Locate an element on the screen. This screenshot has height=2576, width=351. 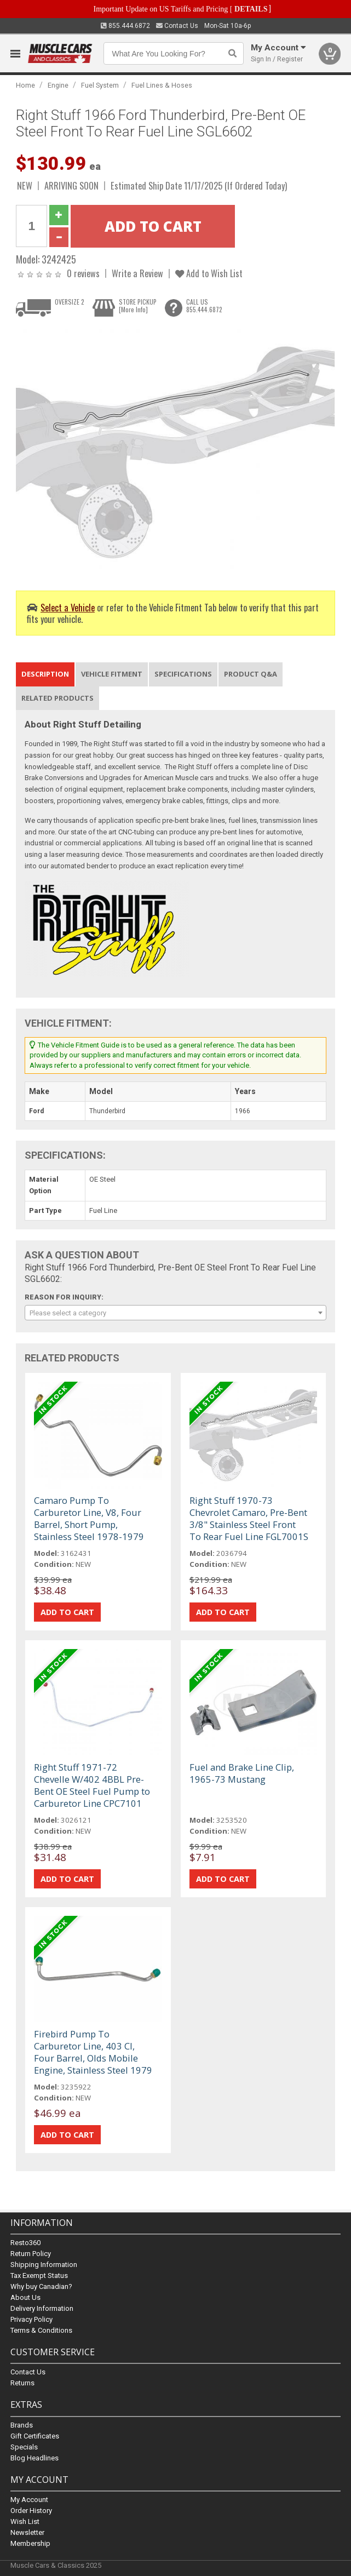
Camaro Pump To Carburetor Line, V8, Four Barrel, Short Pump, Stainless Steel 1978-1979 is located at coordinates (89, 1518).